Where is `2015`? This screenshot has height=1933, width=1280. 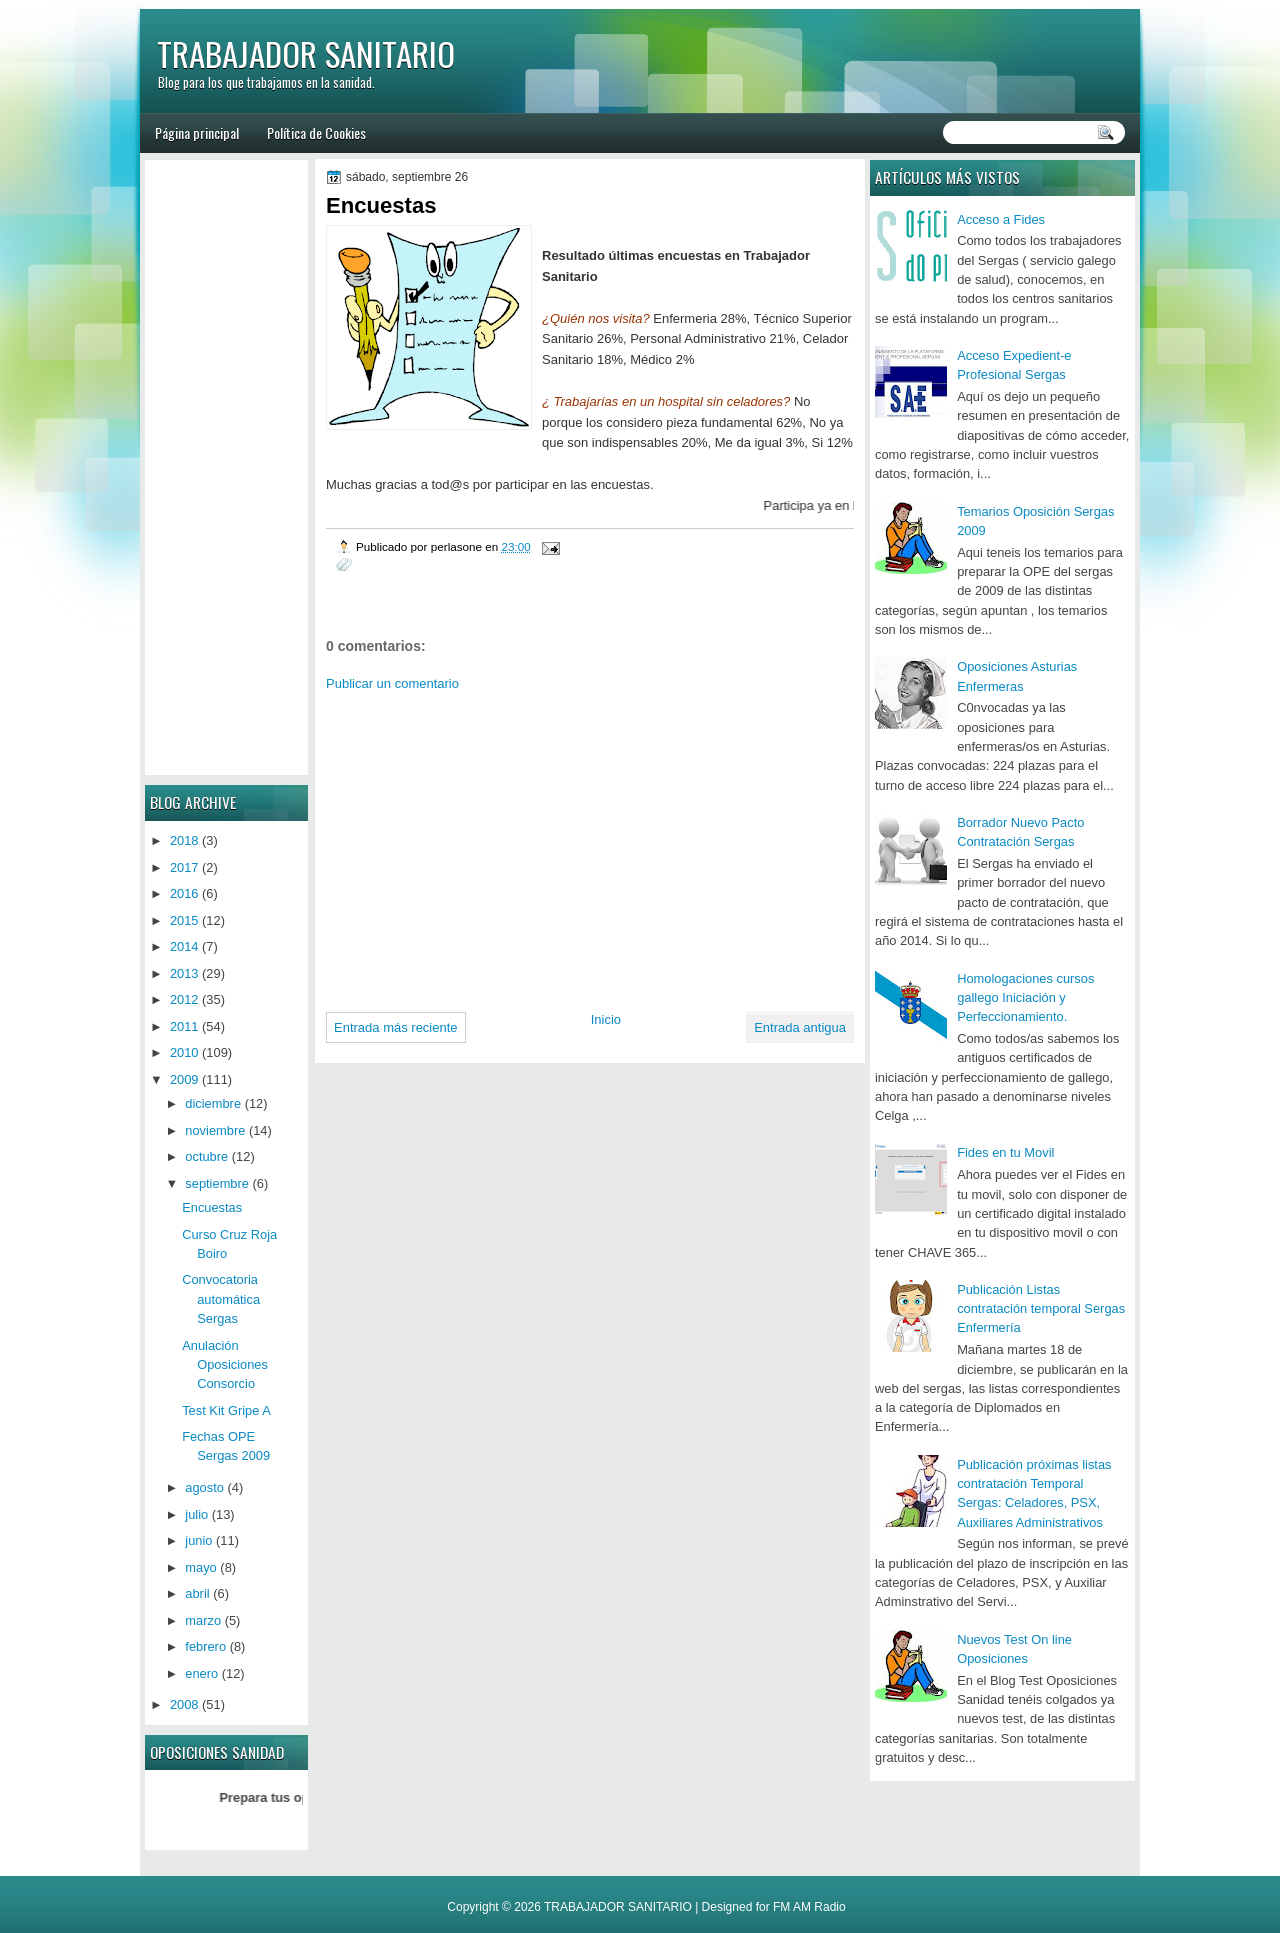
2015 is located at coordinates (184, 920).